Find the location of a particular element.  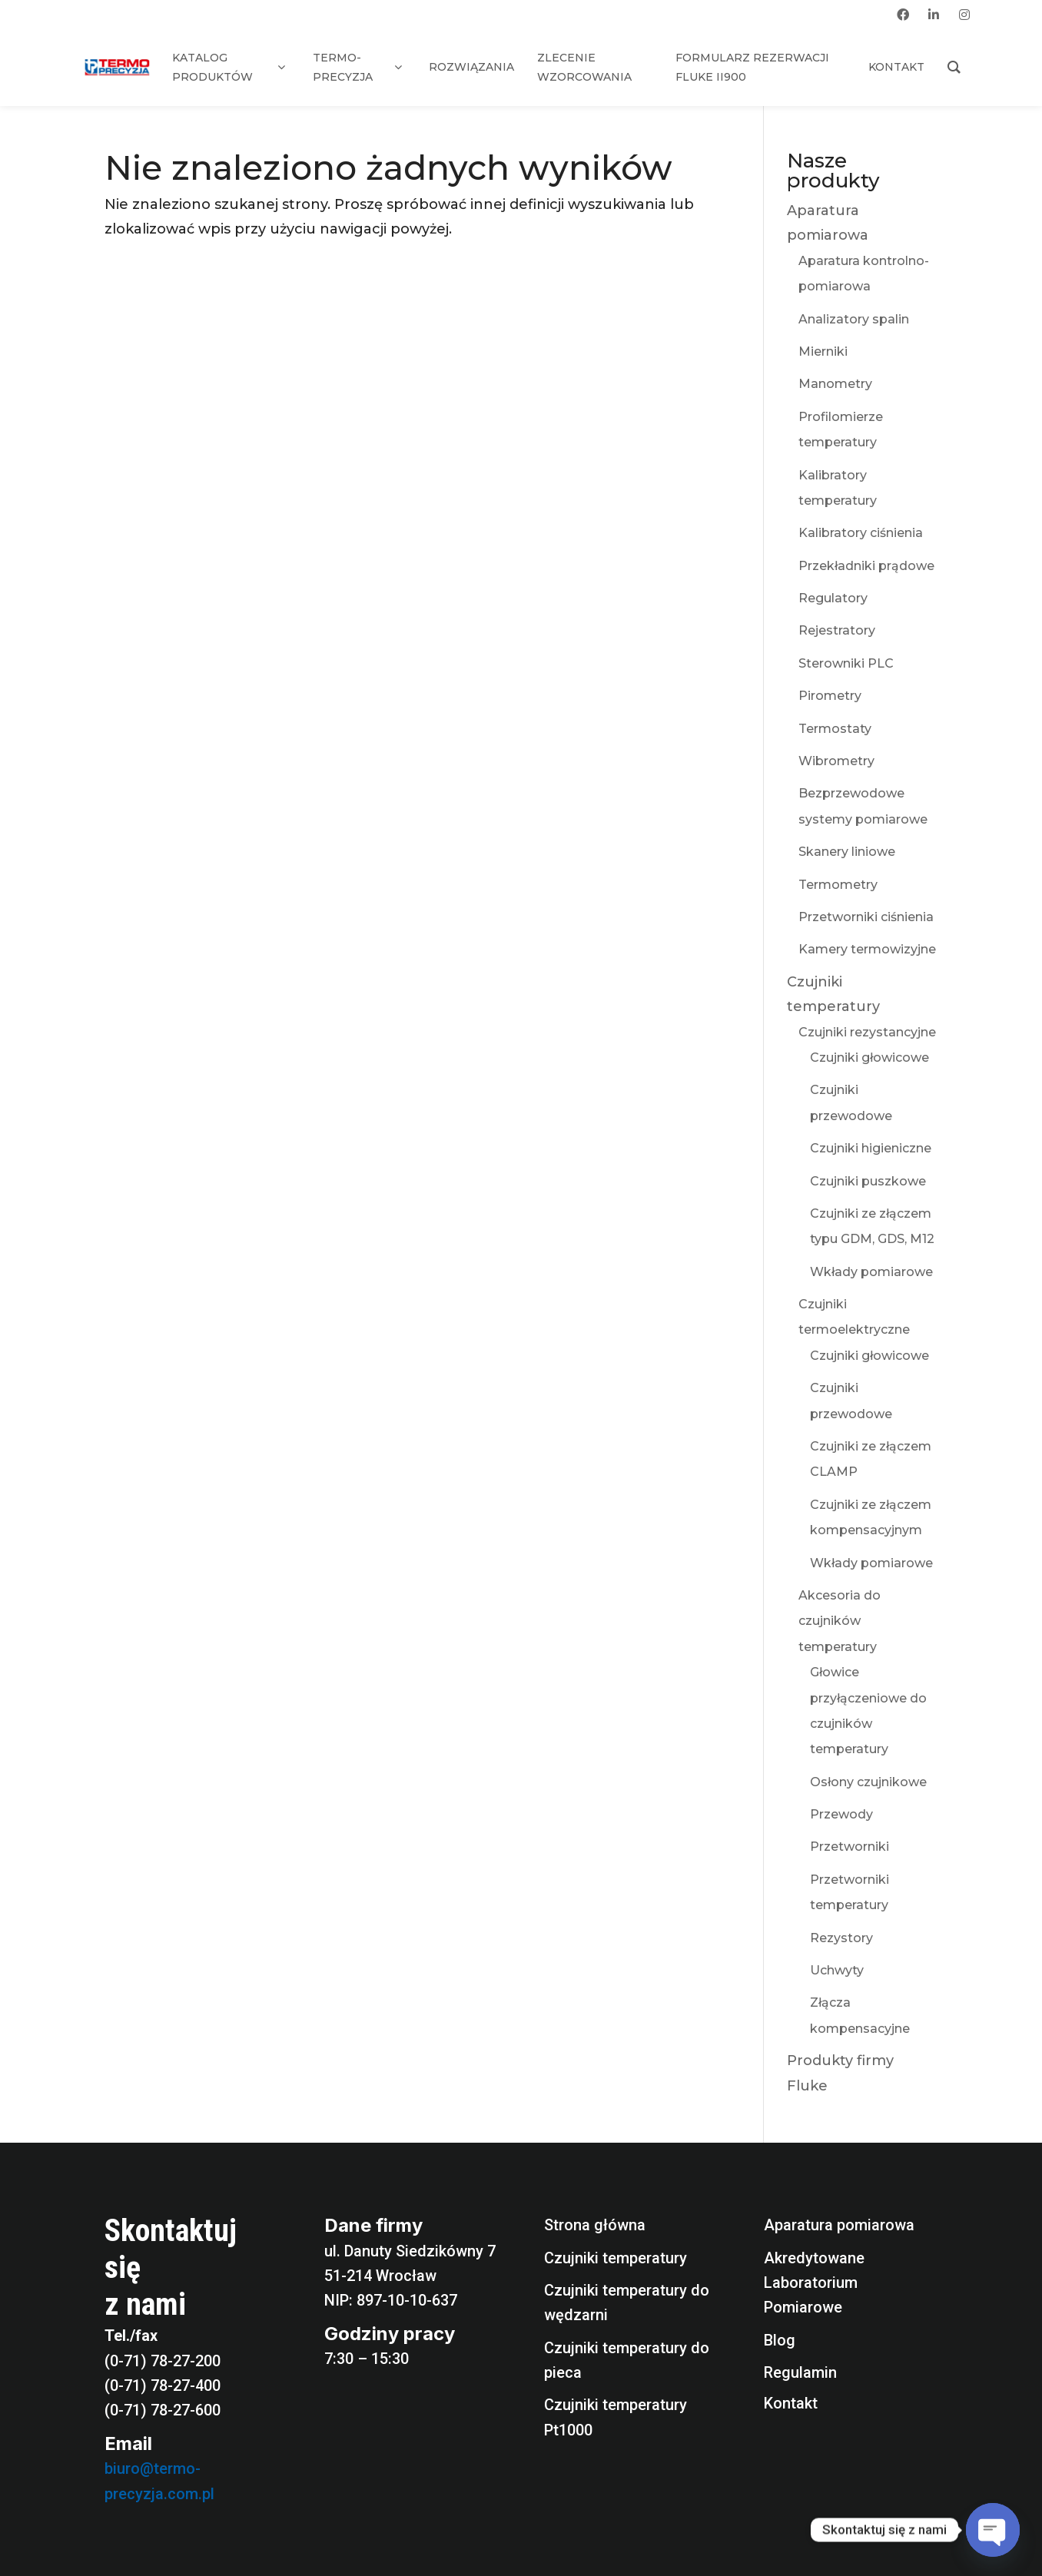

Wkłady pomiarowe is located at coordinates (871, 1272).